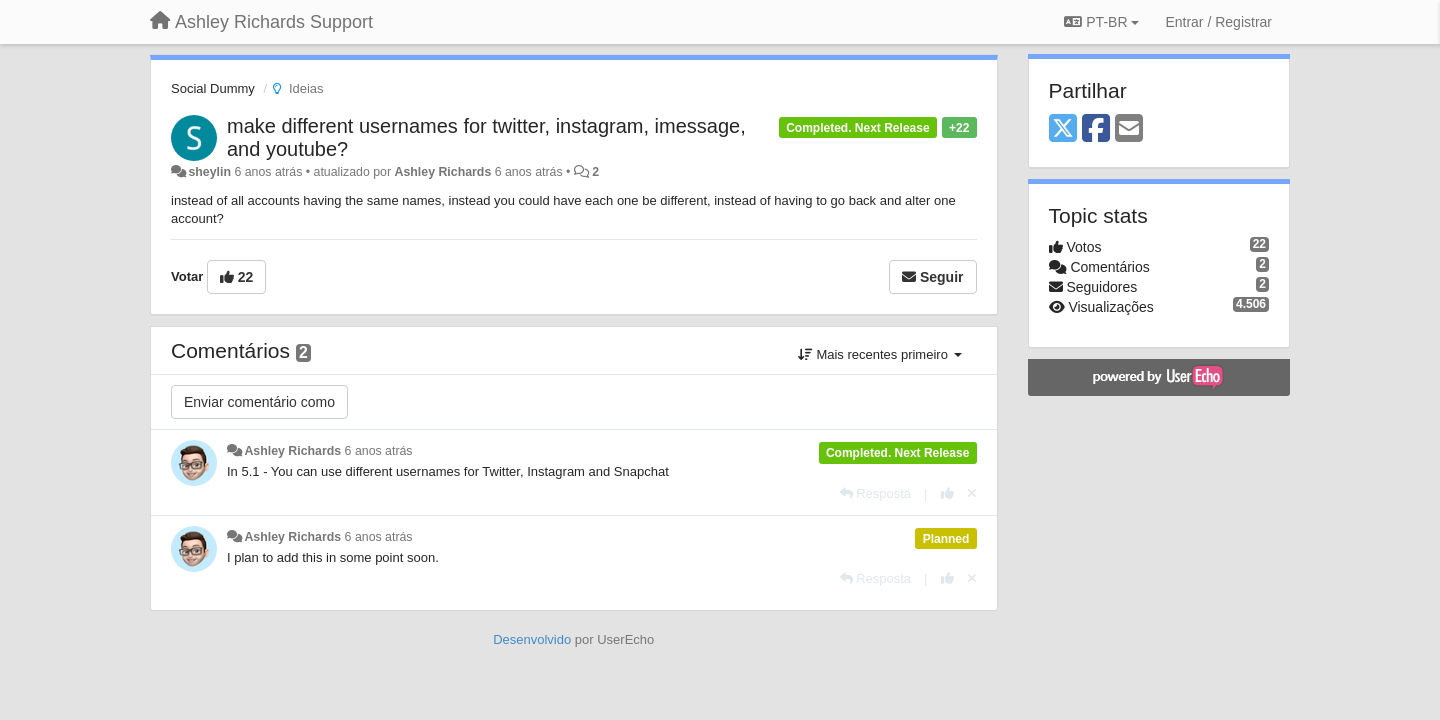 The image size is (1440, 720). What do you see at coordinates (532, 639) in the screenshot?
I see `Desenvolvido` at bounding box center [532, 639].